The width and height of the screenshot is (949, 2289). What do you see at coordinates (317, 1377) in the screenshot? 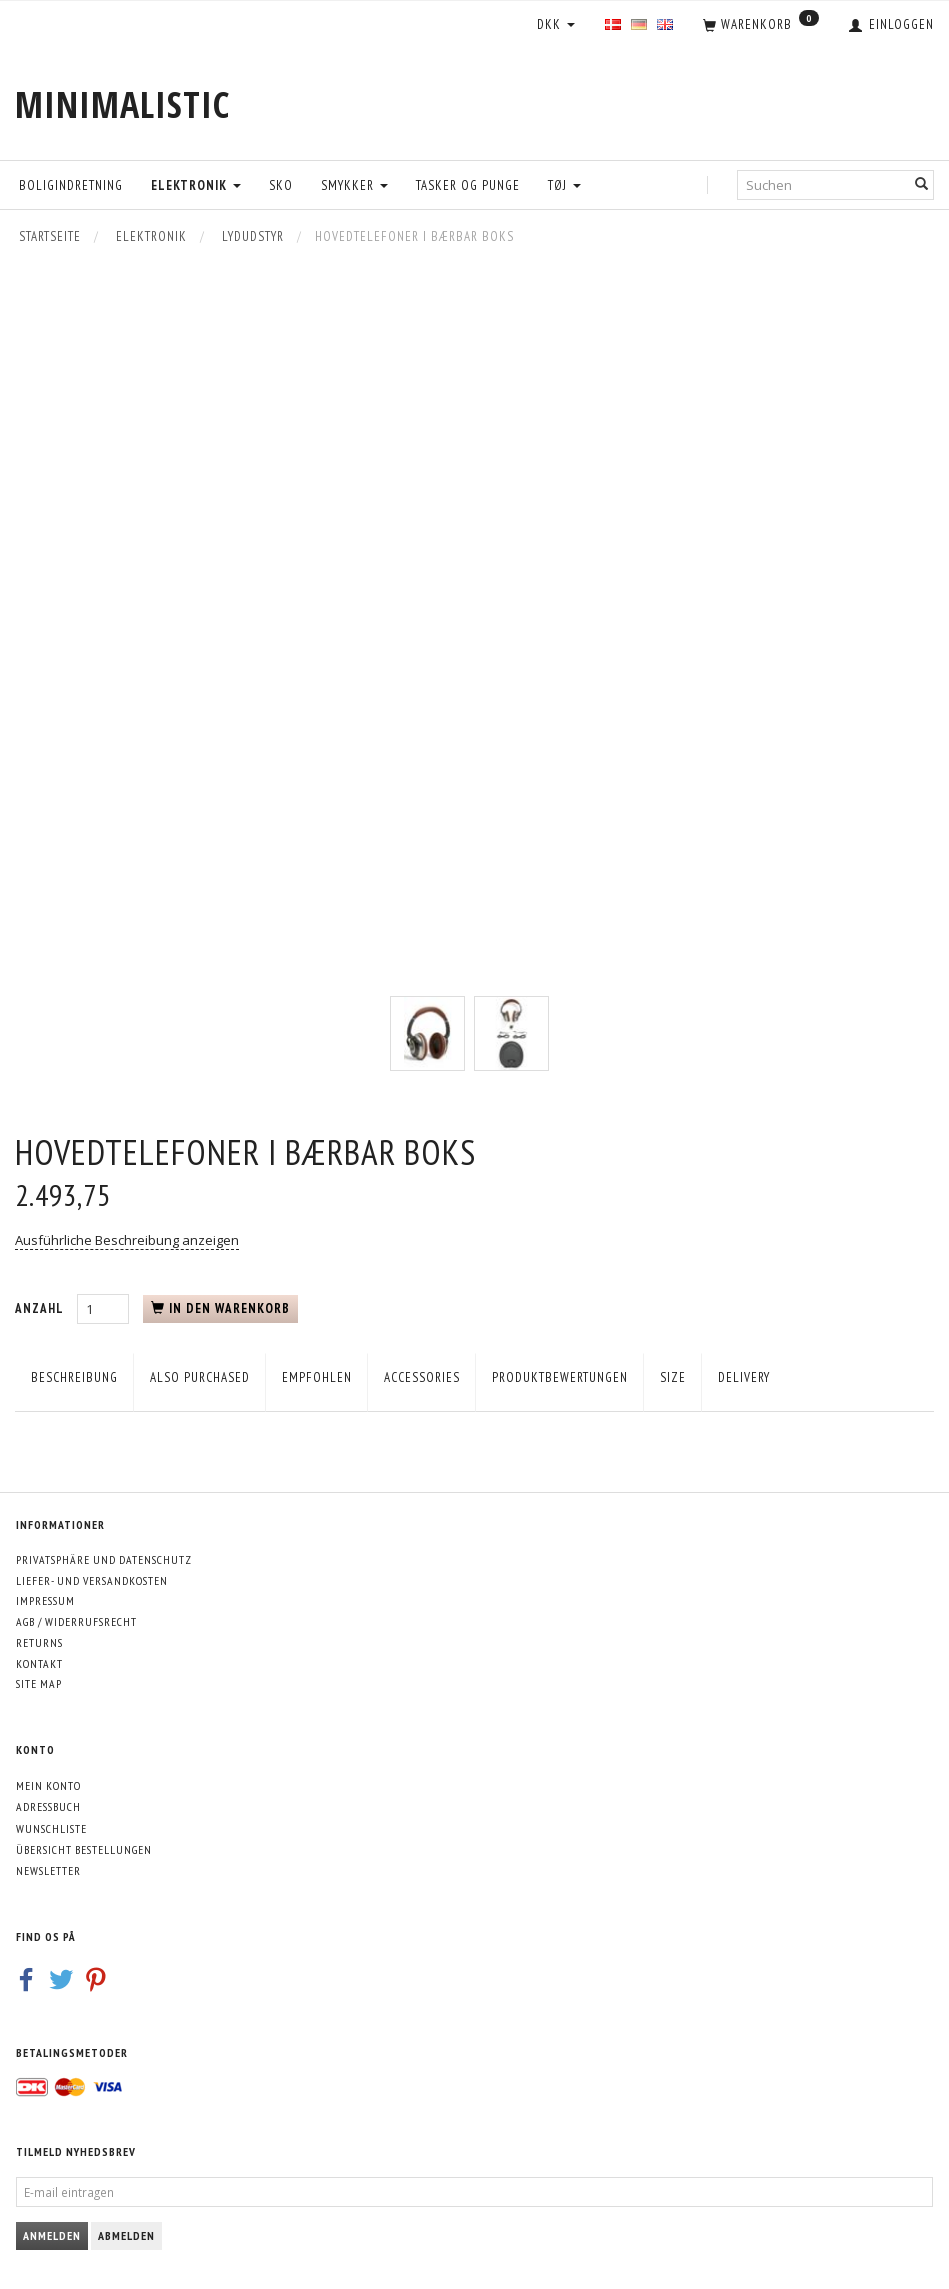
I see `empfohlen` at bounding box center [317, 1377].